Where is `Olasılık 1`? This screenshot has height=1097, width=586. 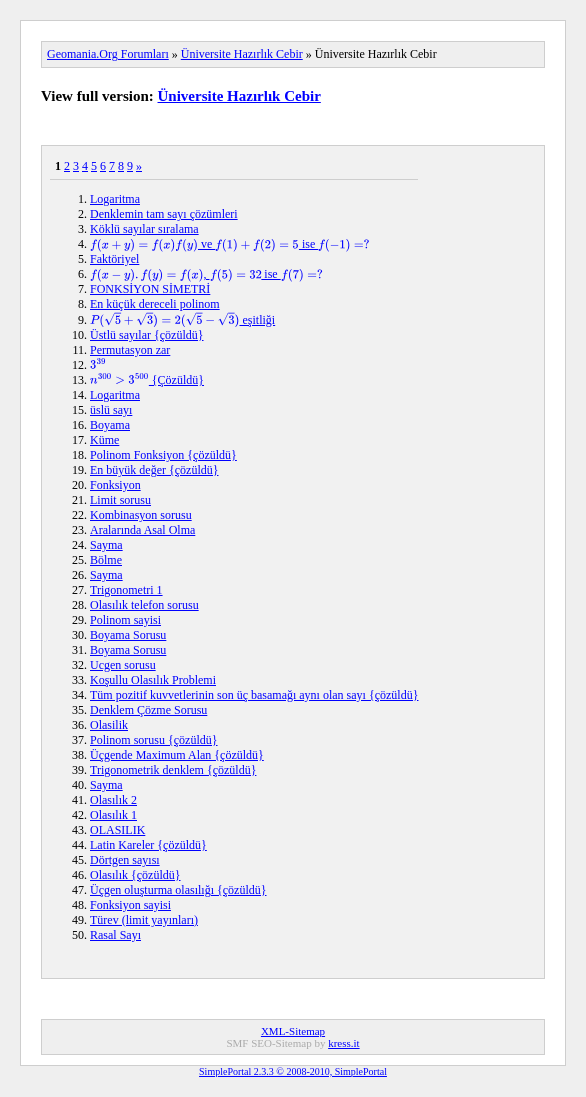 Olasılık 1 is located at coordinates (113, 815).